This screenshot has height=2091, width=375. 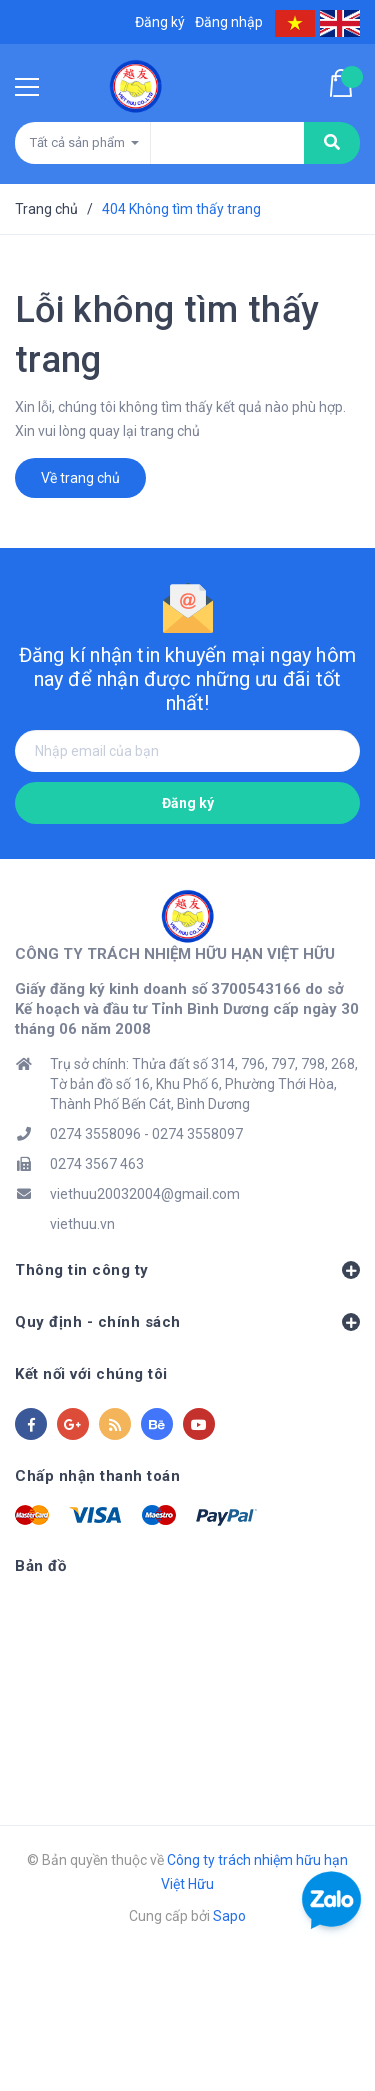 I want to click on Đăng ký, so click(x=188, y=803).